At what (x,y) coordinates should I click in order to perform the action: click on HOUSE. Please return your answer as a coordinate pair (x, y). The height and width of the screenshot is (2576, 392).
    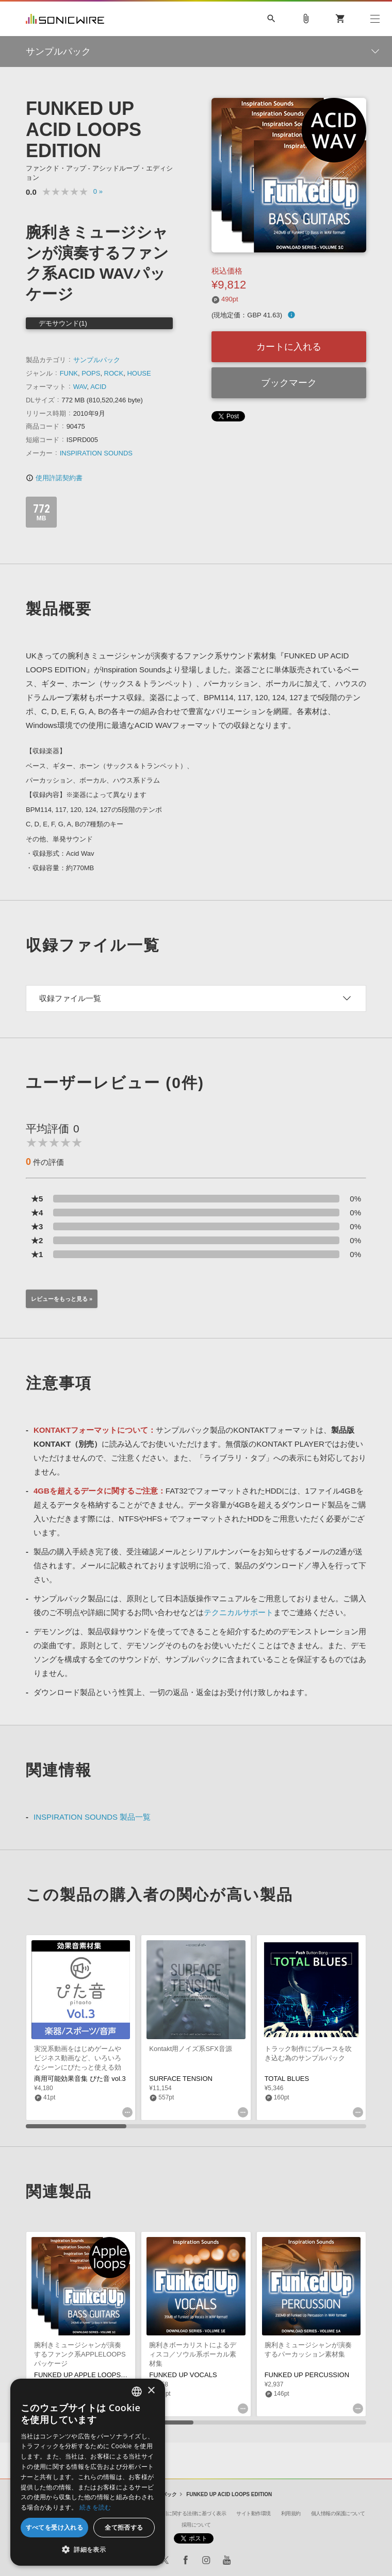
    Looking at the image, I should click on (139, 373).